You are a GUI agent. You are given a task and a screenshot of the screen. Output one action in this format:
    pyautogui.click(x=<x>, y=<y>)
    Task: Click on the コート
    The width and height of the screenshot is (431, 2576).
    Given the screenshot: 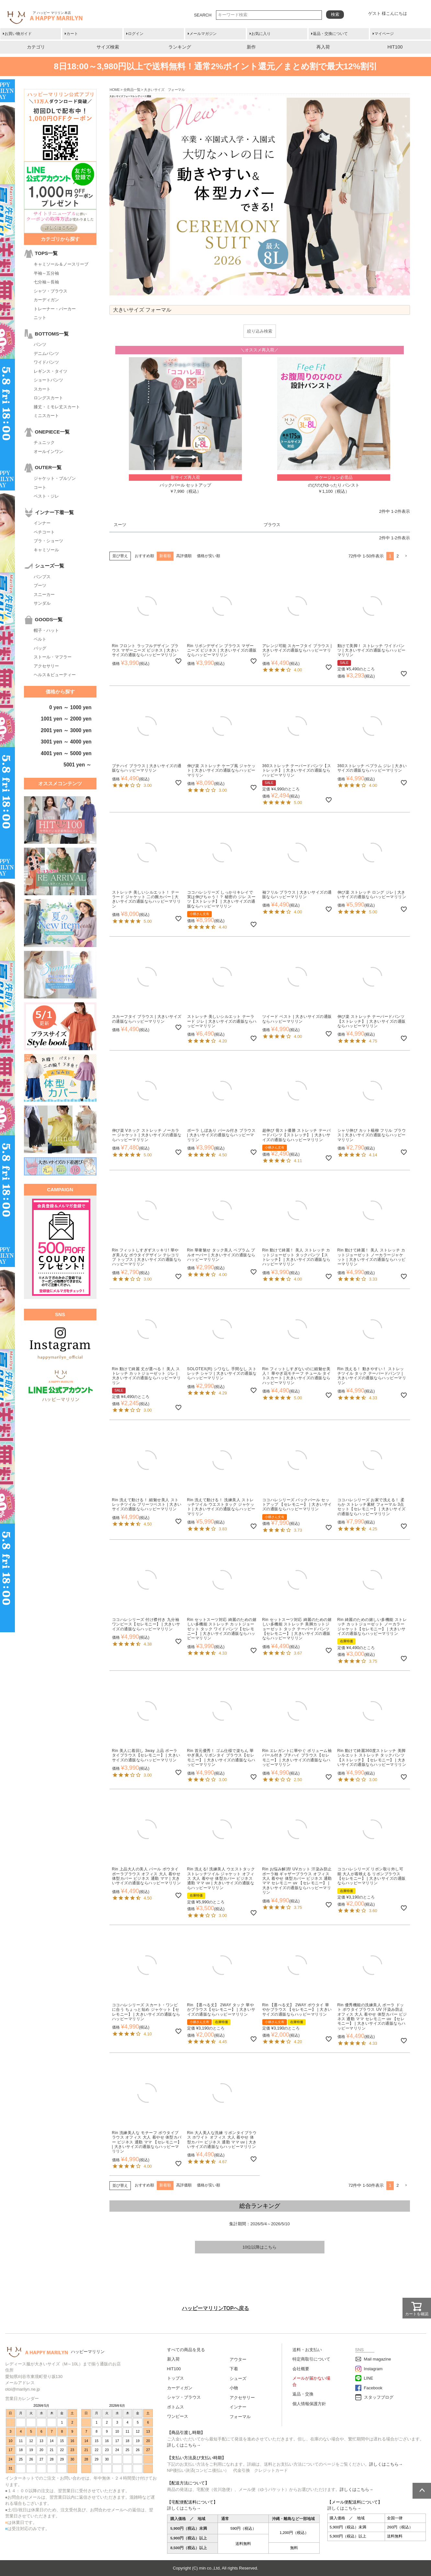 What is the action you would take?
    pyautogui.click(x=40, y=487)
    